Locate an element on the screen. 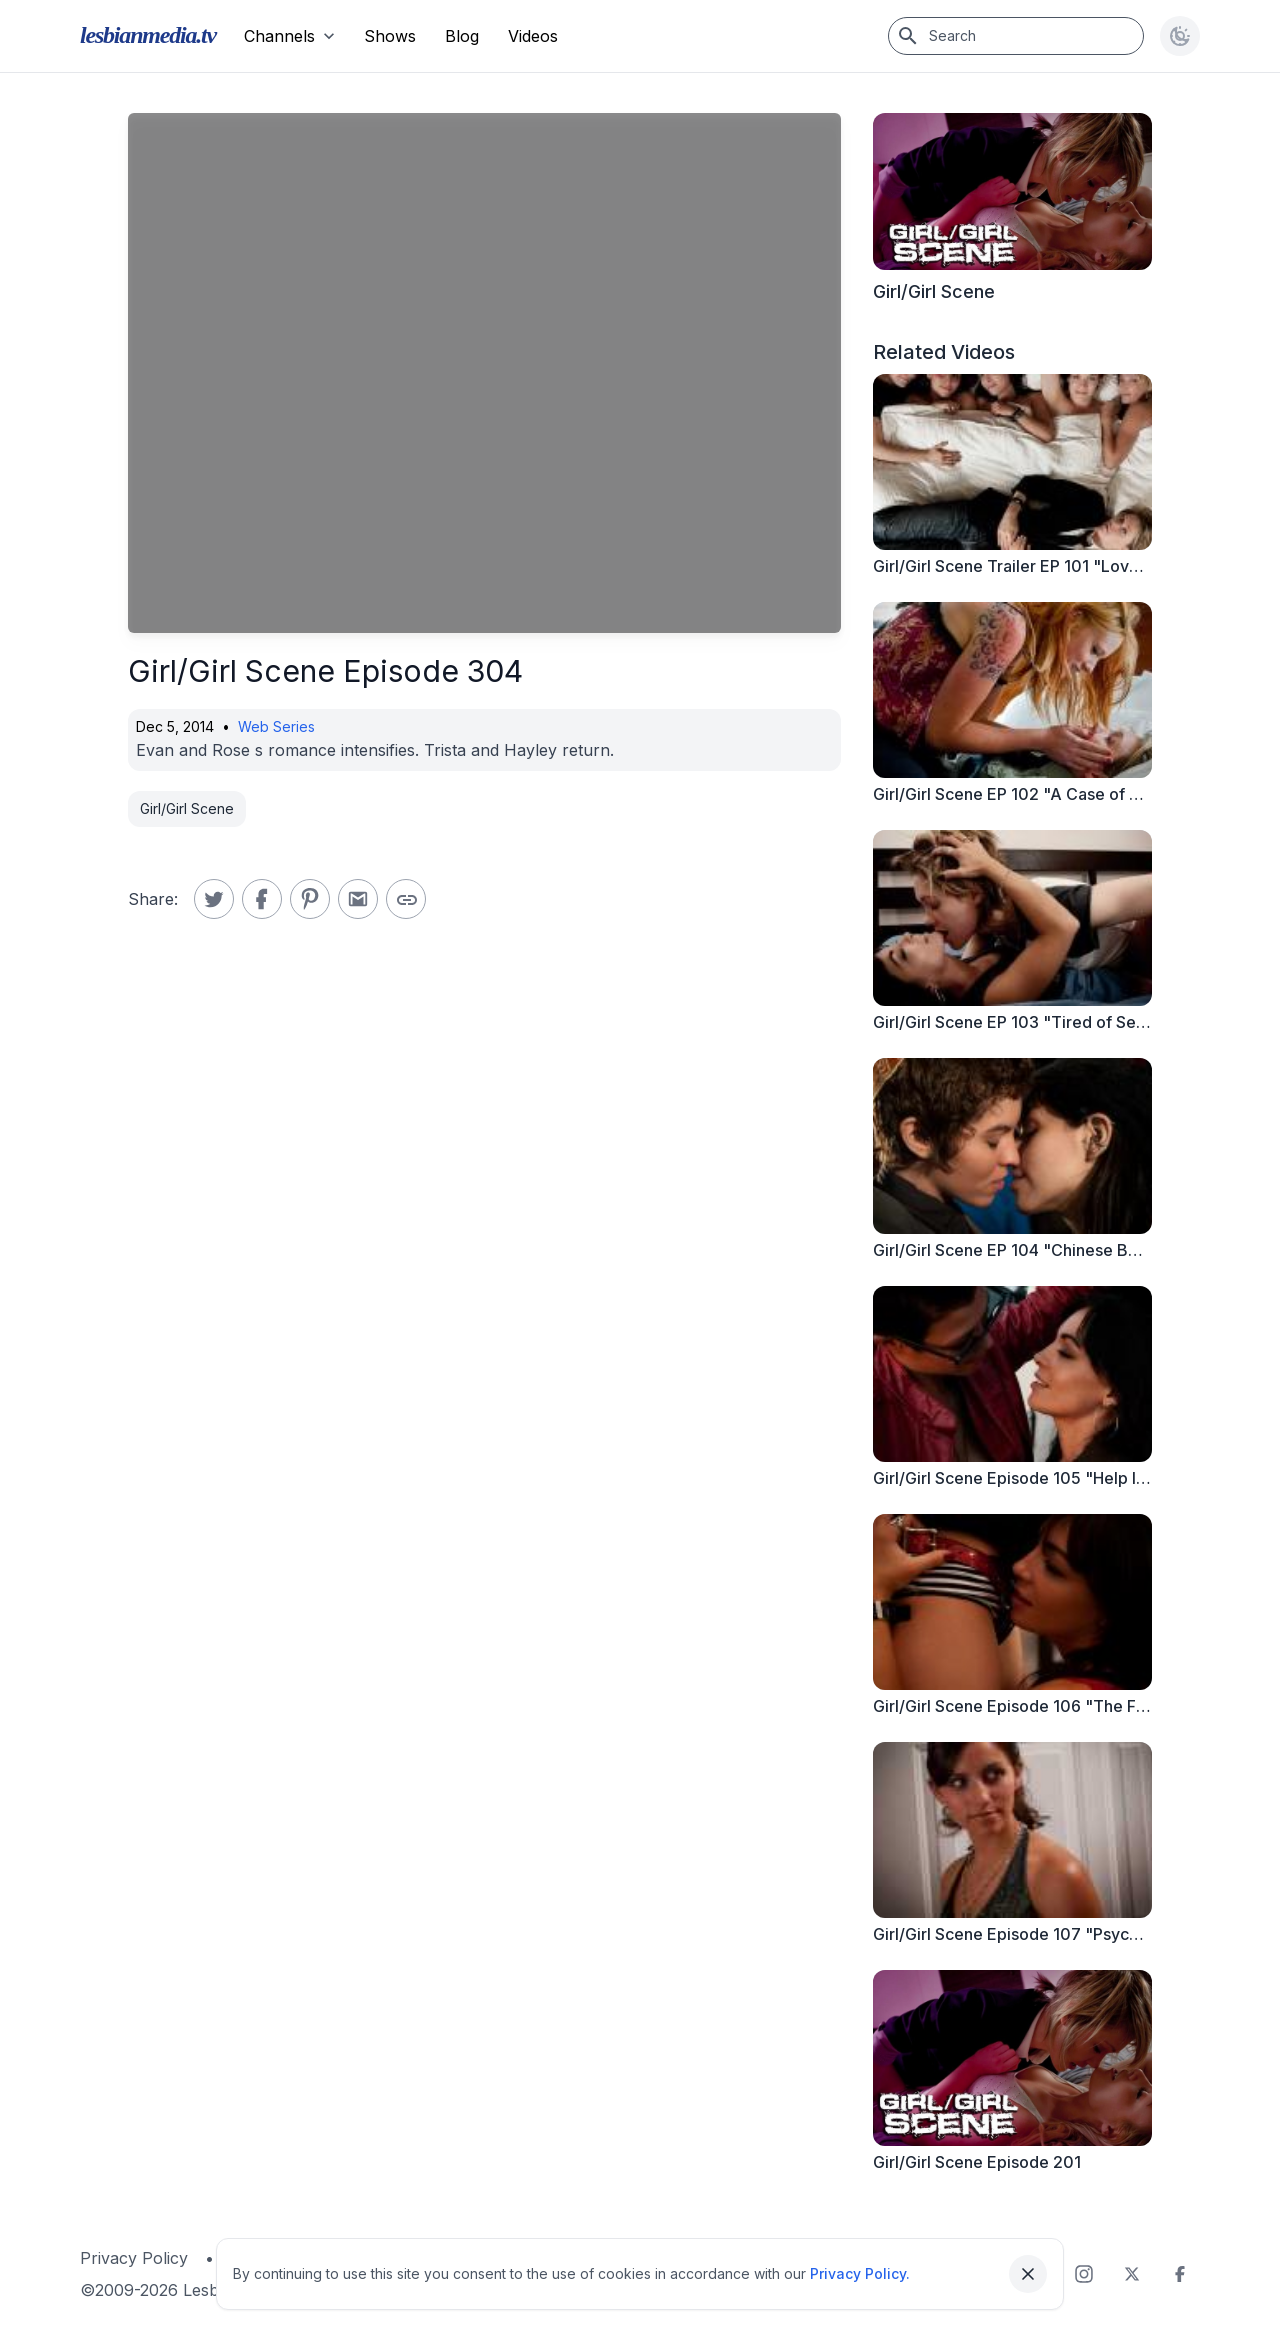  Shows [menuitem] is located at coordinates (390, 36).